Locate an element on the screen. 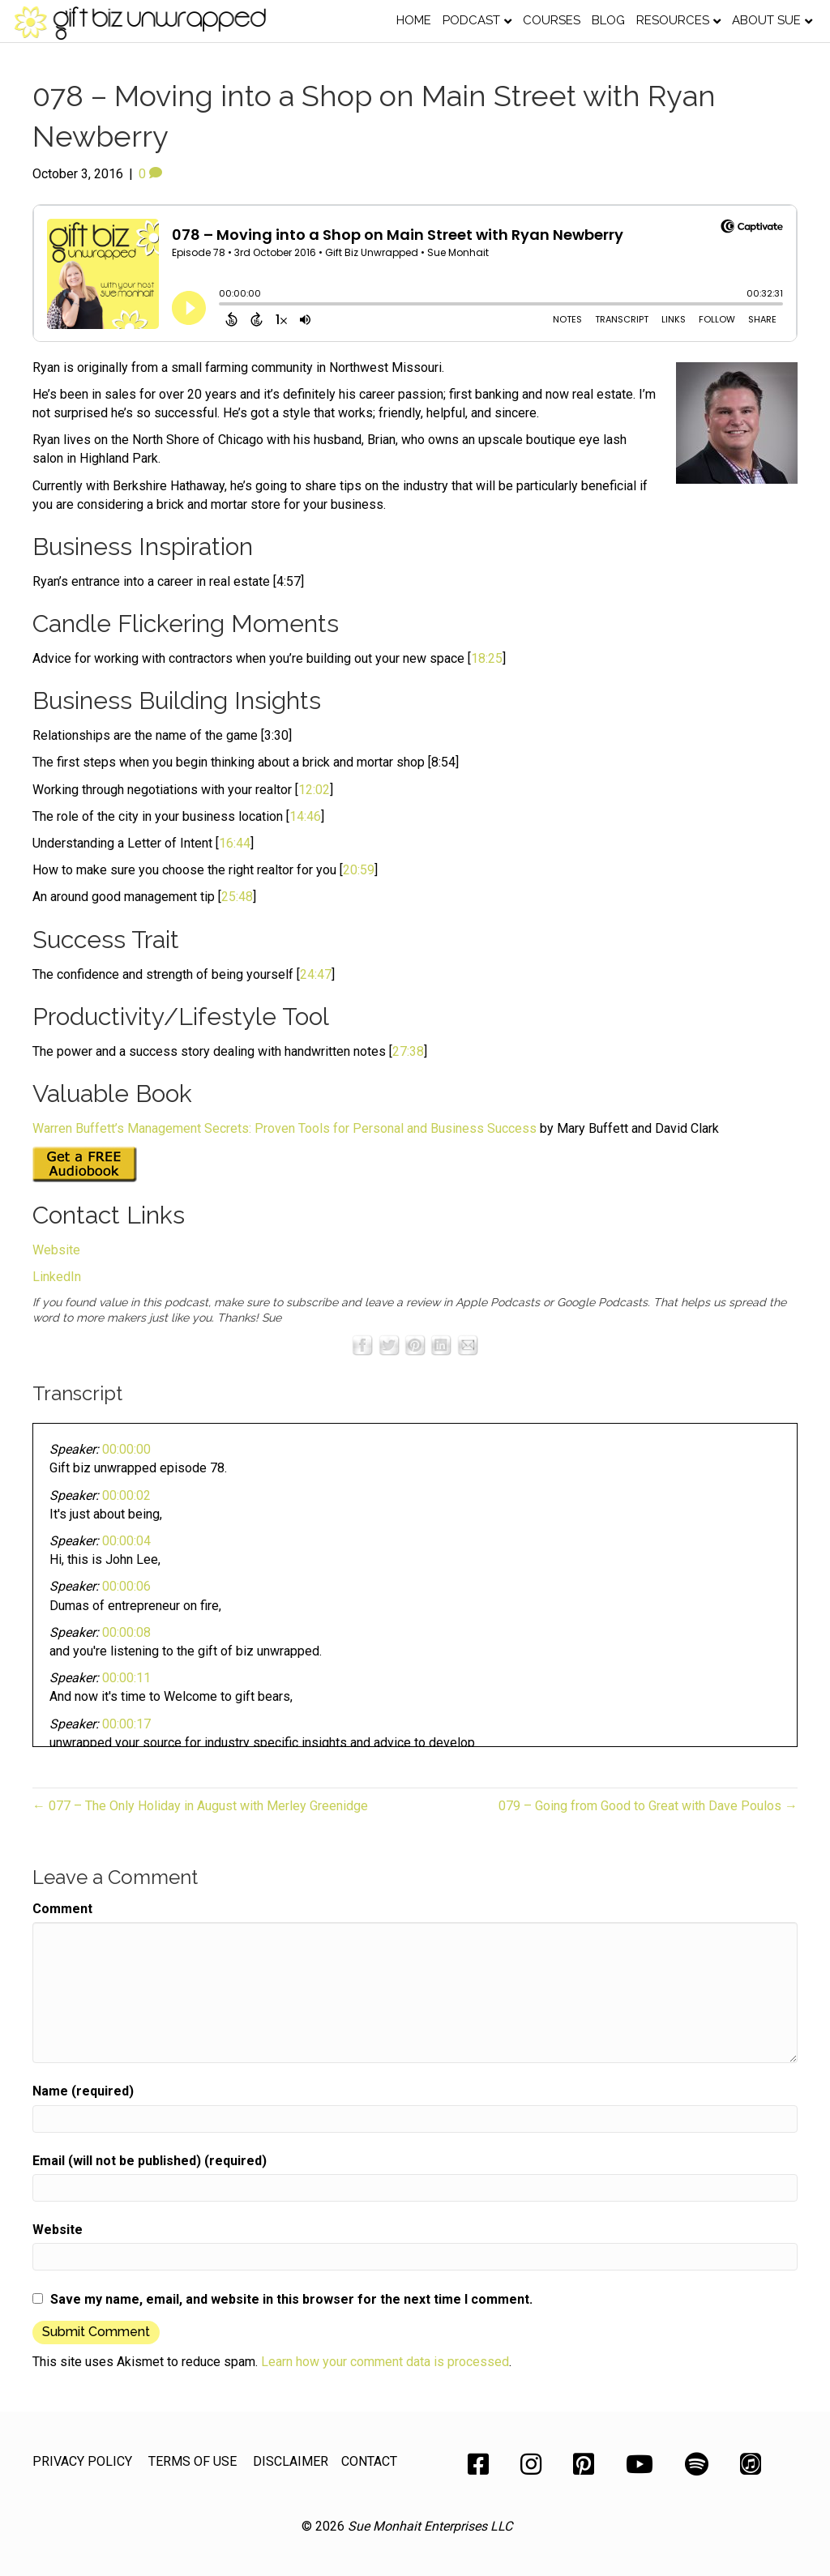 This screenshot has height=2576, width=830. 079 – Going from Good to Great with Dave Poulos → is located at coordinates (648, 1805).